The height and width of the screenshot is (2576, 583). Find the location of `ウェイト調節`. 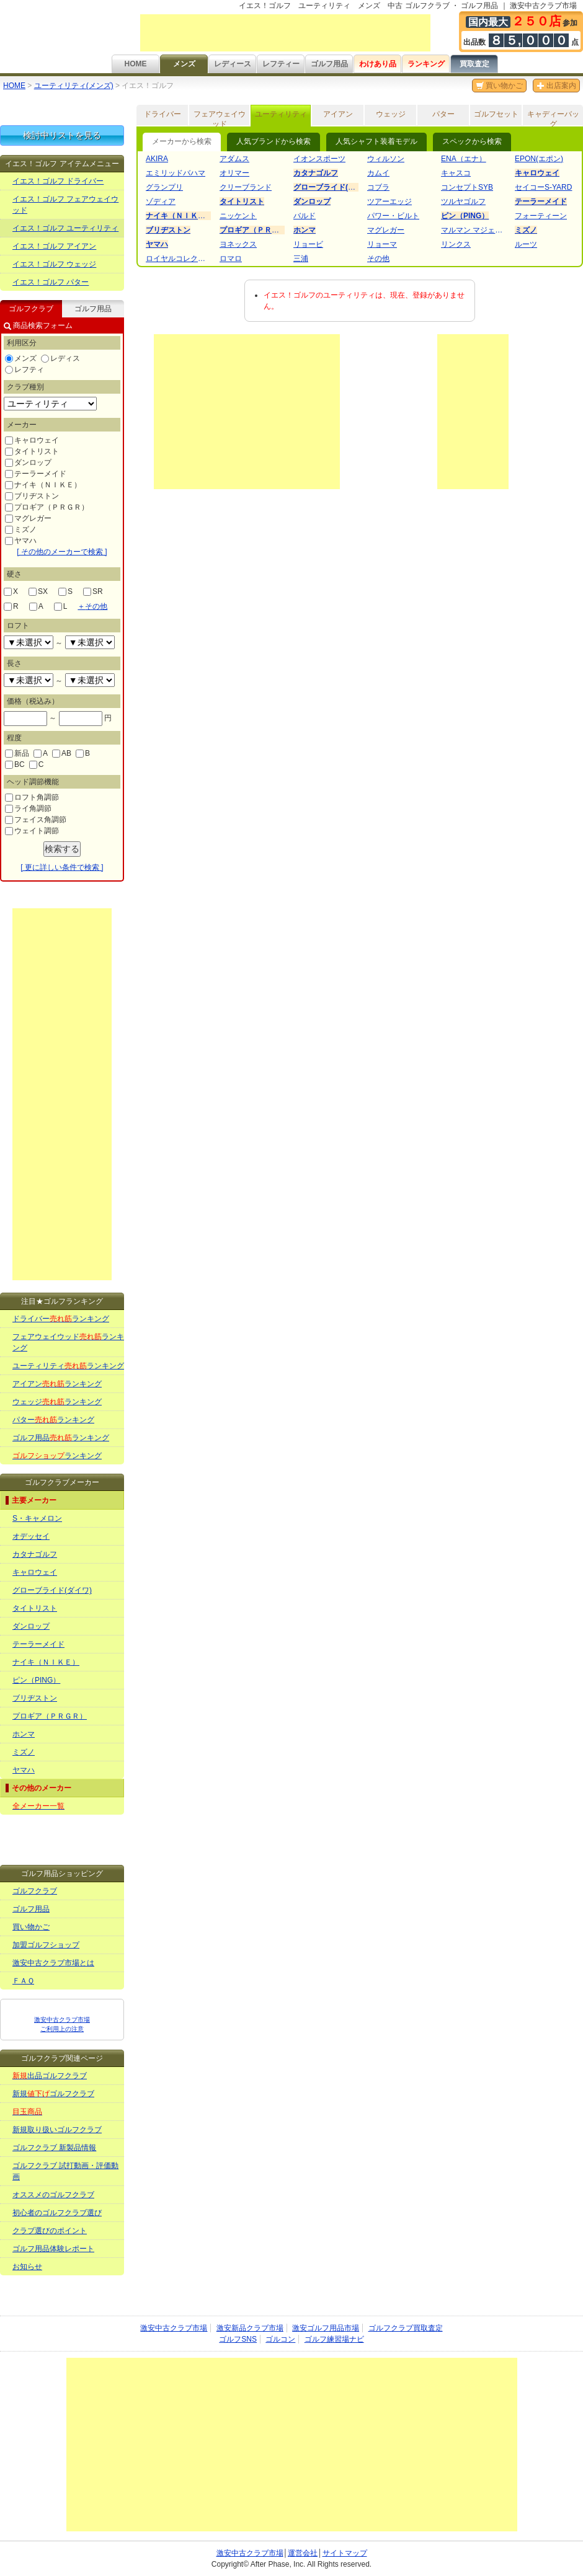

ウェイト調節 is located at coordinates (32, 830).